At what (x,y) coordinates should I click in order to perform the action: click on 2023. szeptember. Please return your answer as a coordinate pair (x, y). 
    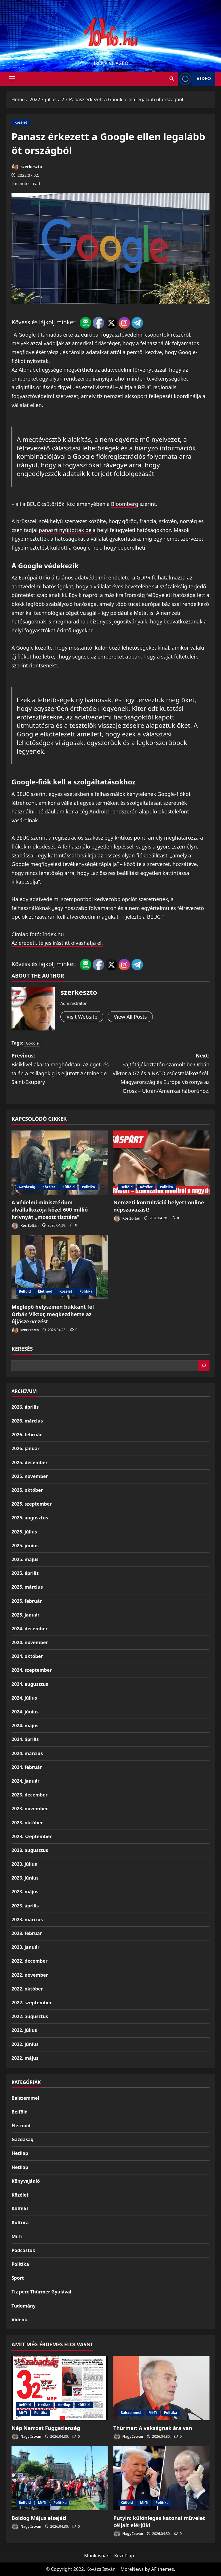
    Looking at the image, I should click on (32, 1836).